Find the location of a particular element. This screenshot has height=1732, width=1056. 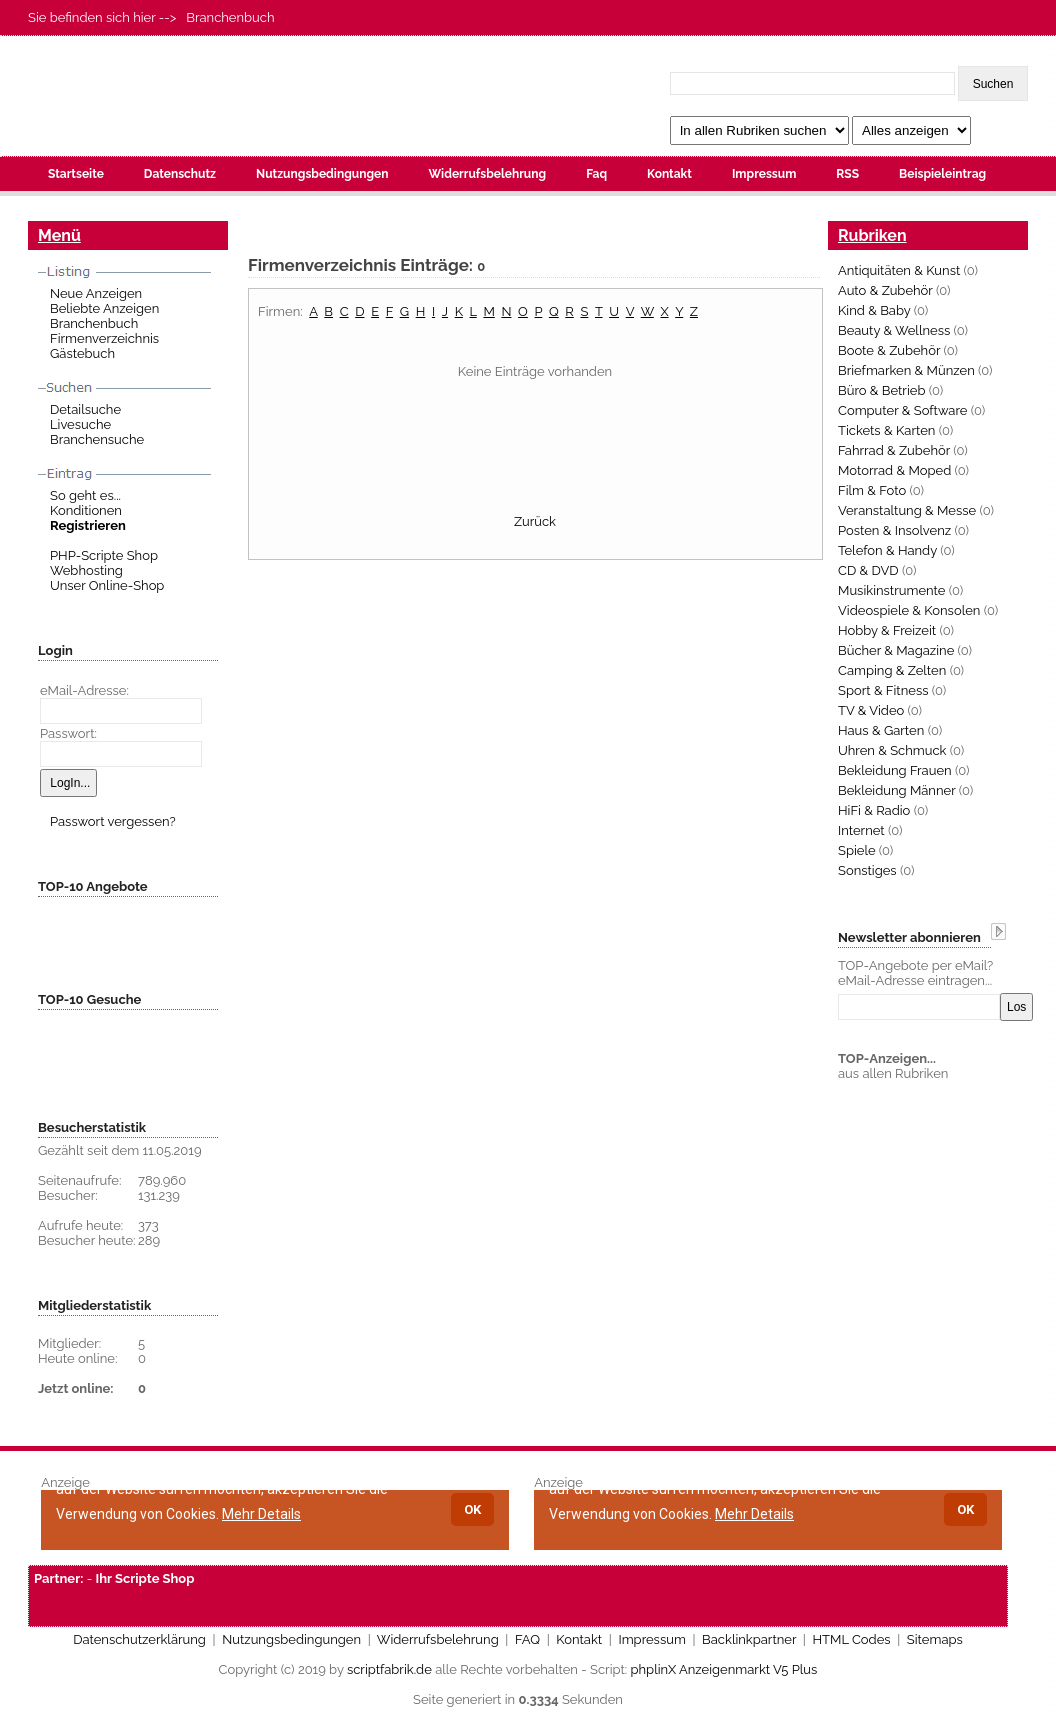

Film & Foto is located at coordinates (872, 490).